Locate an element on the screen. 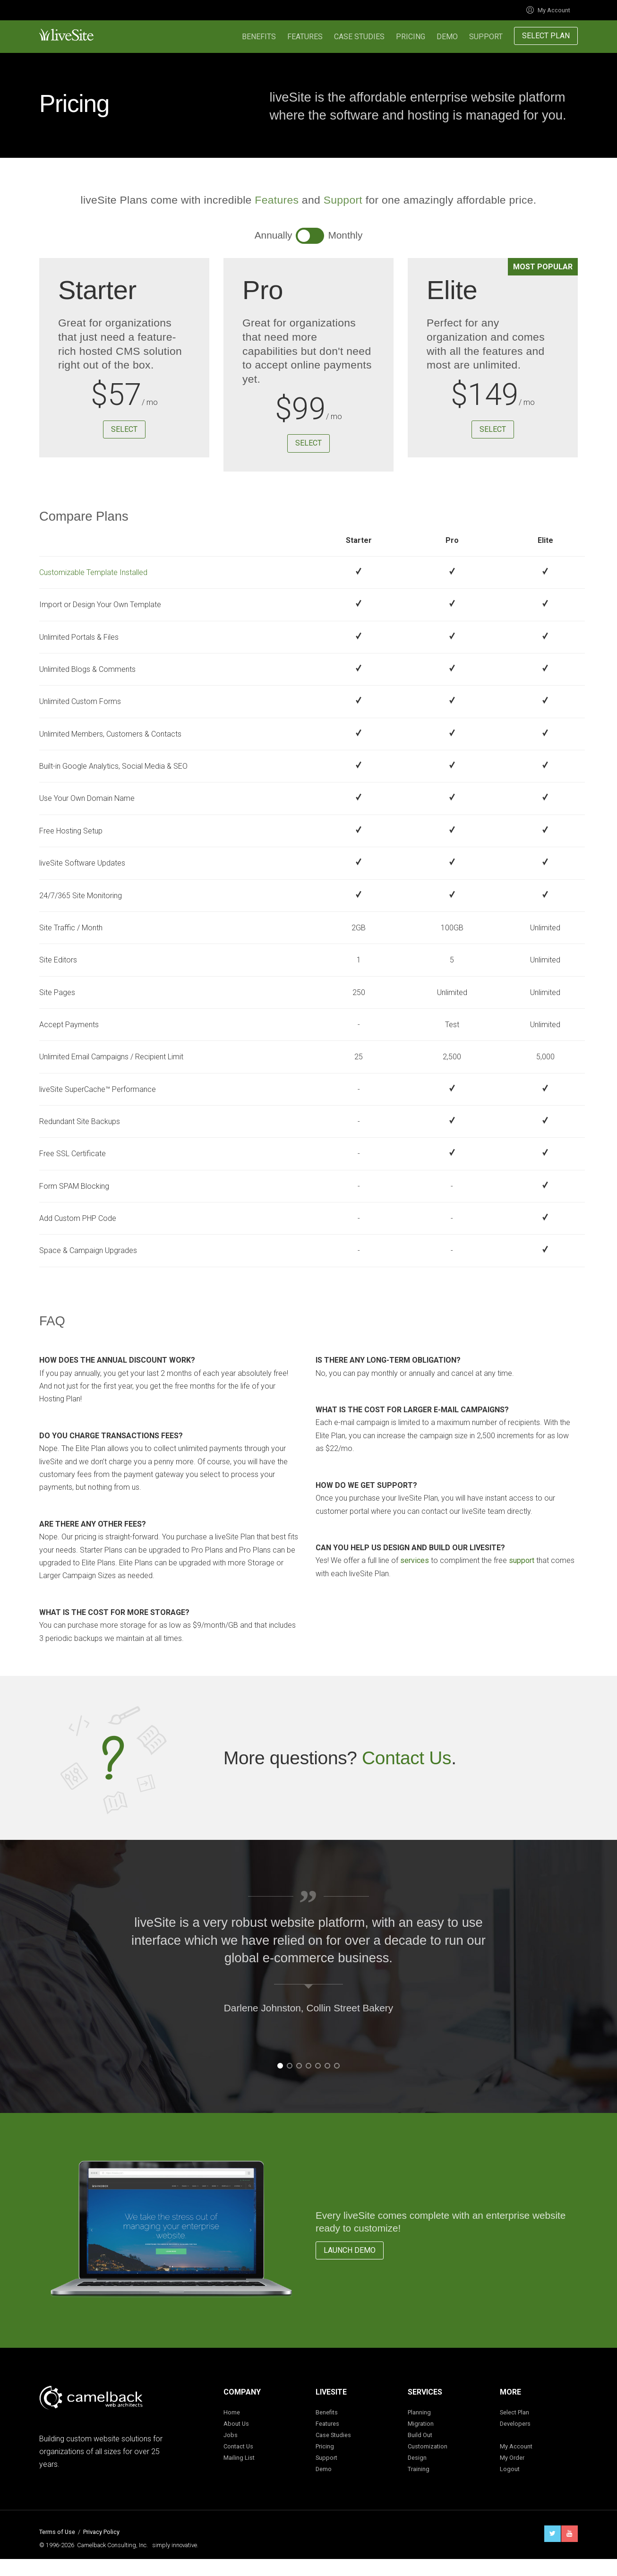  services is located at coordinates (414, 1560).